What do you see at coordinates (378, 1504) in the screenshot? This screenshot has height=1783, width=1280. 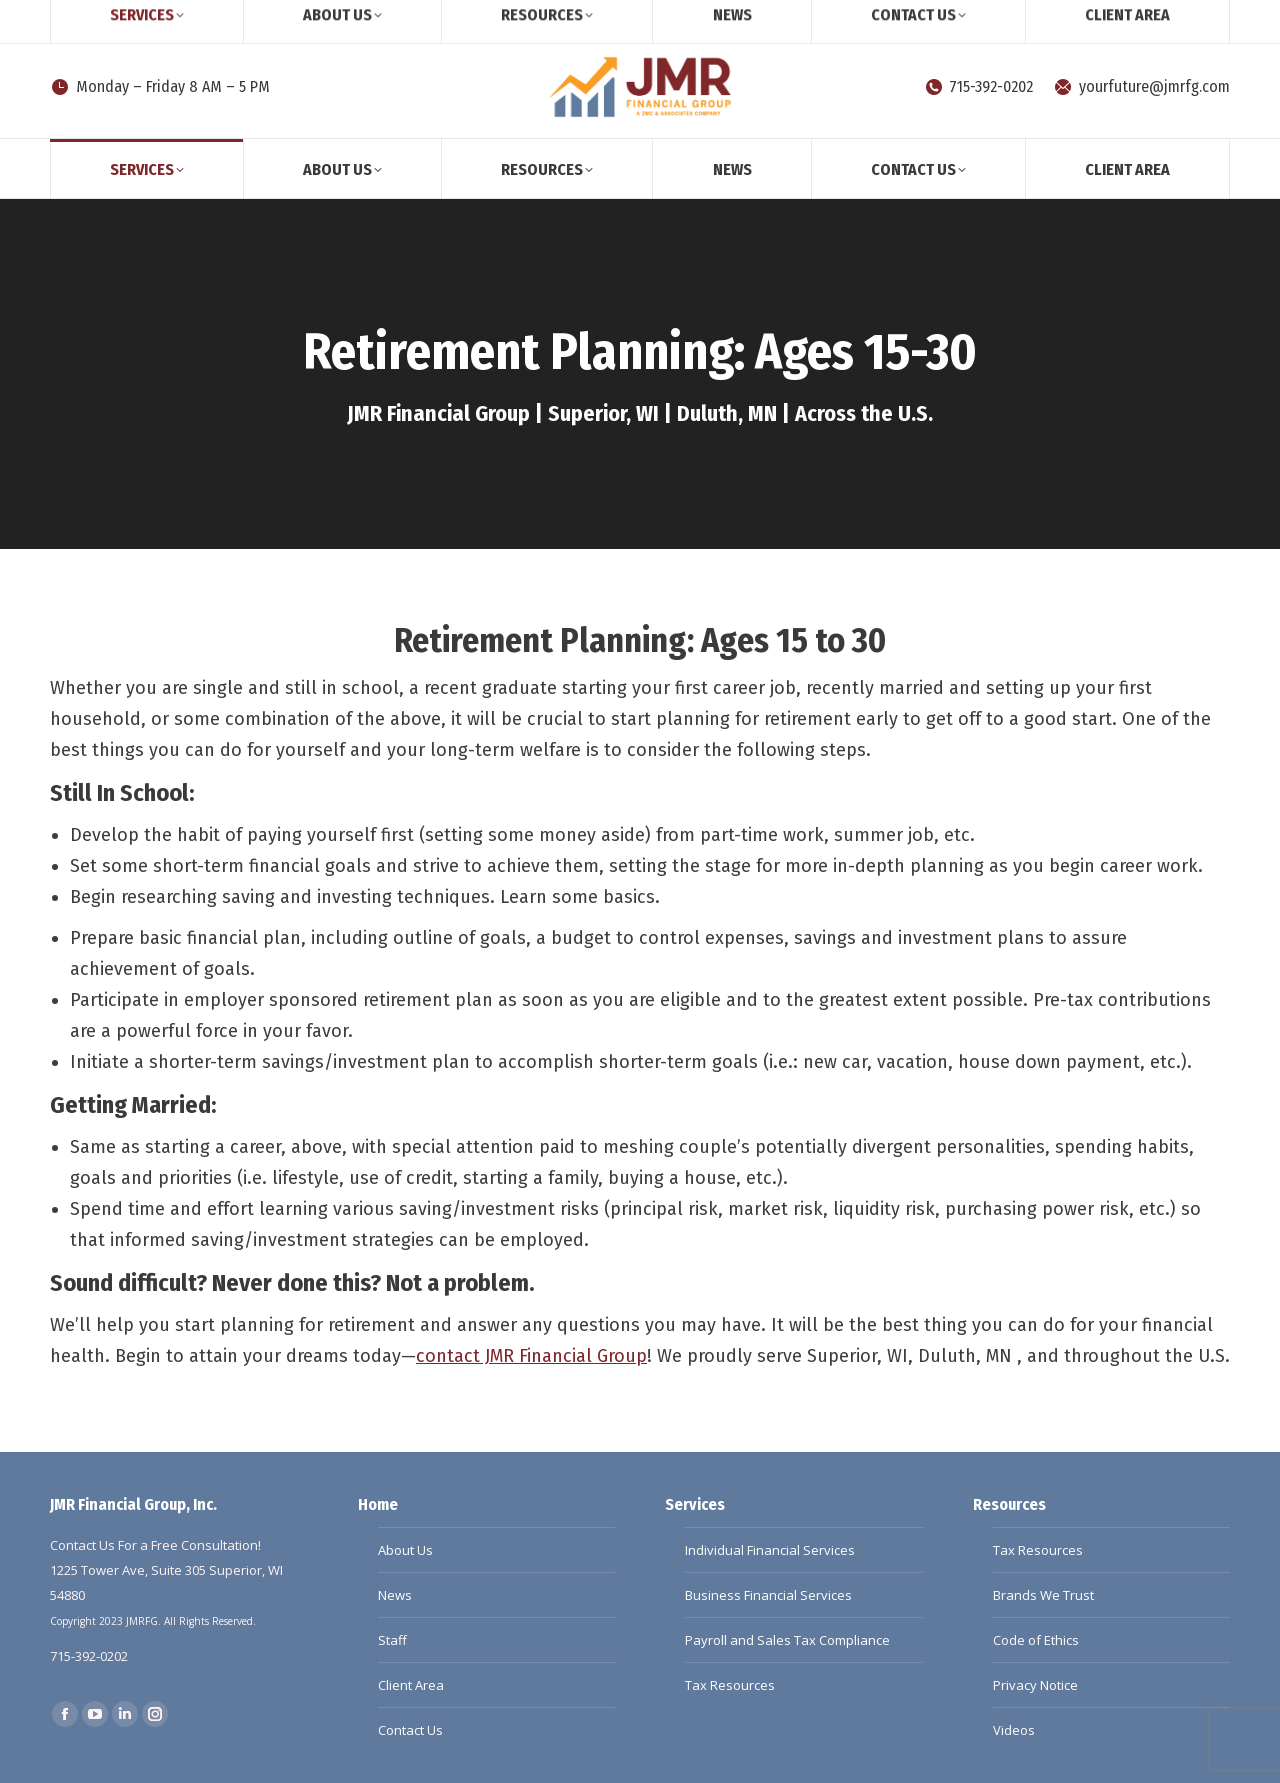 I see `Home` at bounding box center [378, 1504].